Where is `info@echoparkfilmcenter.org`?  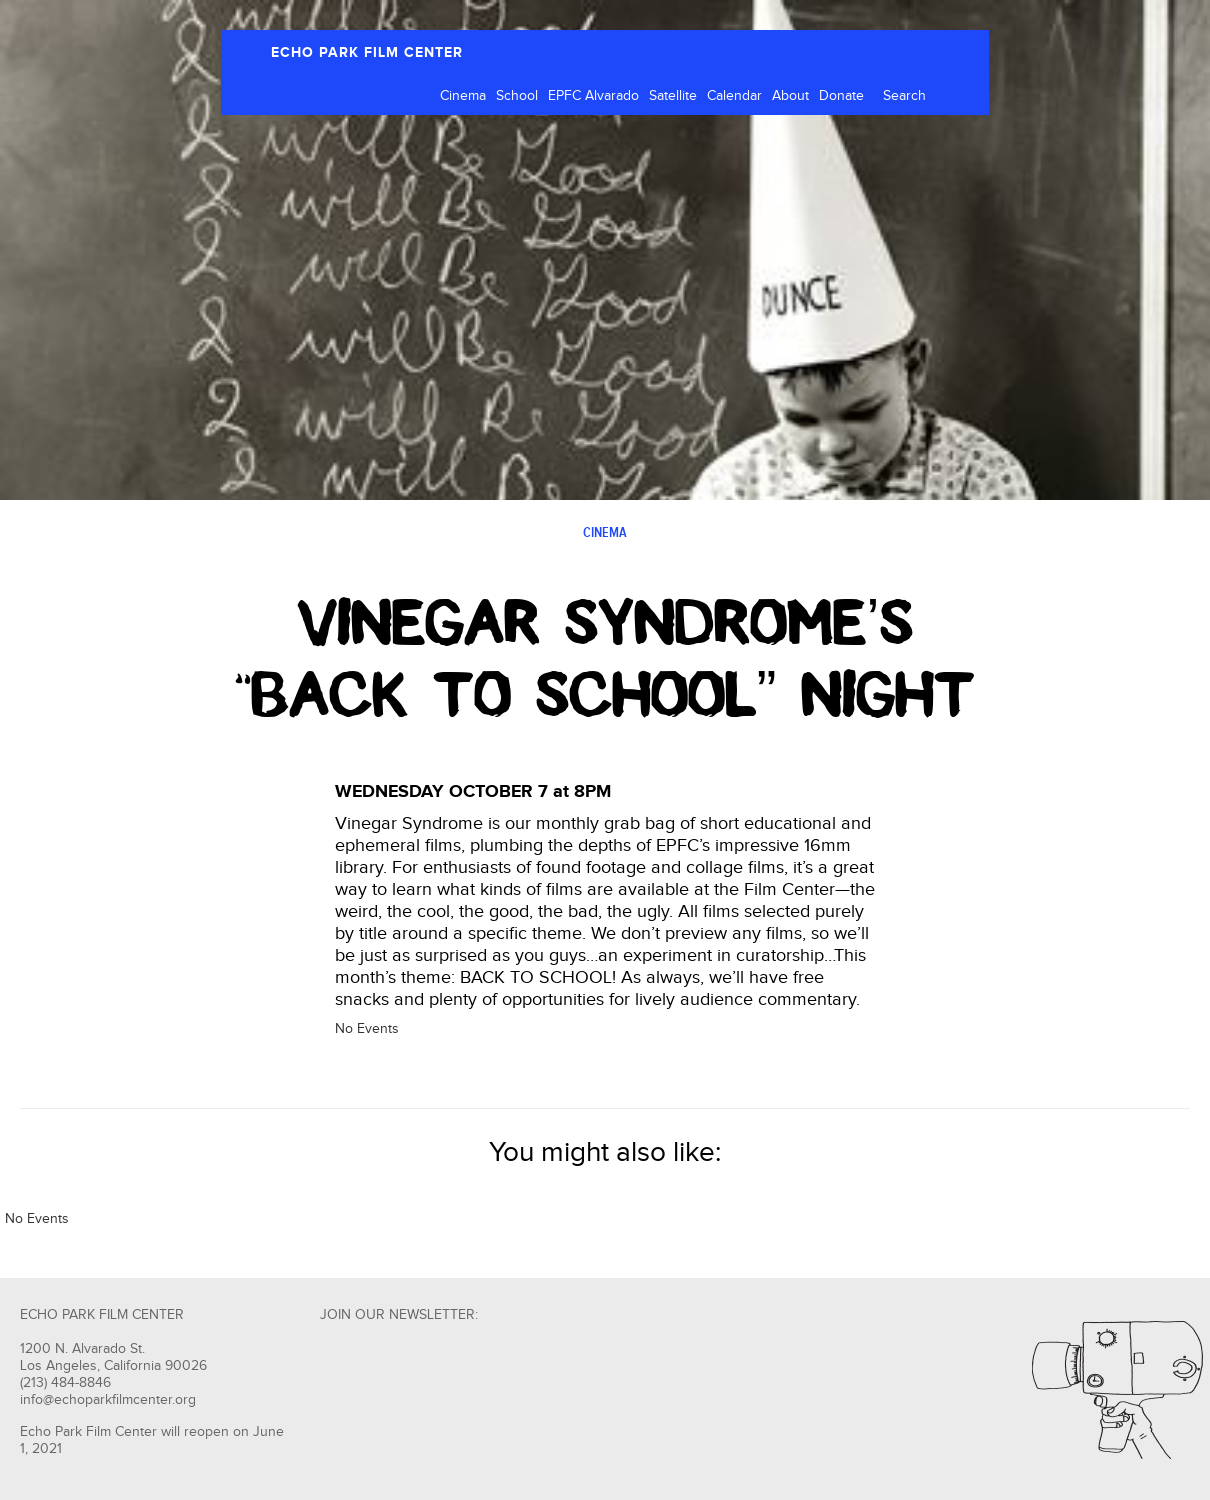
info@echoparkfilmcenter.org is located at coordinates (108, 1400).